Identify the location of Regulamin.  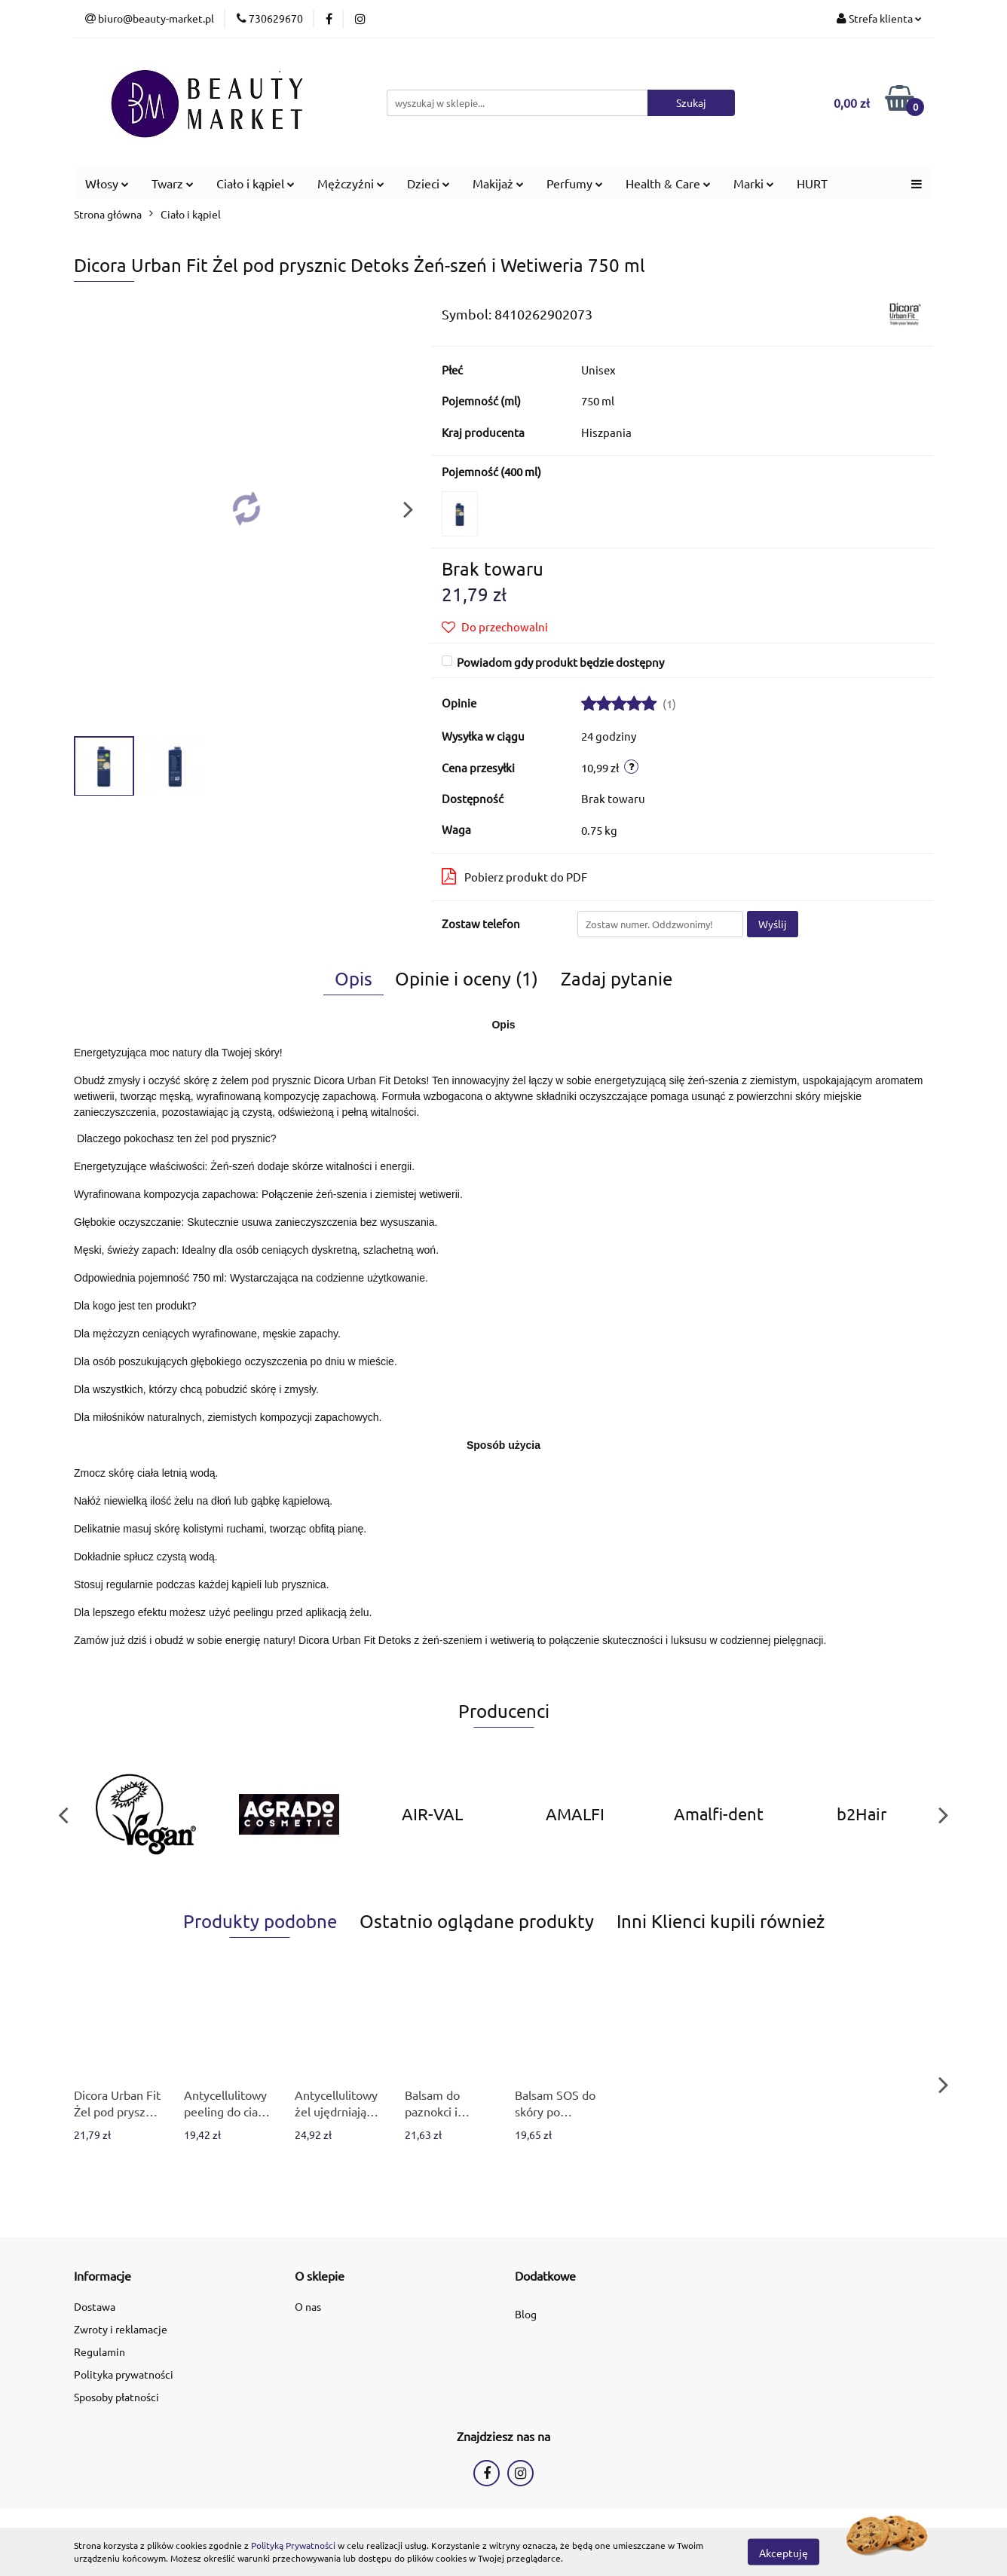
(99, 2351).